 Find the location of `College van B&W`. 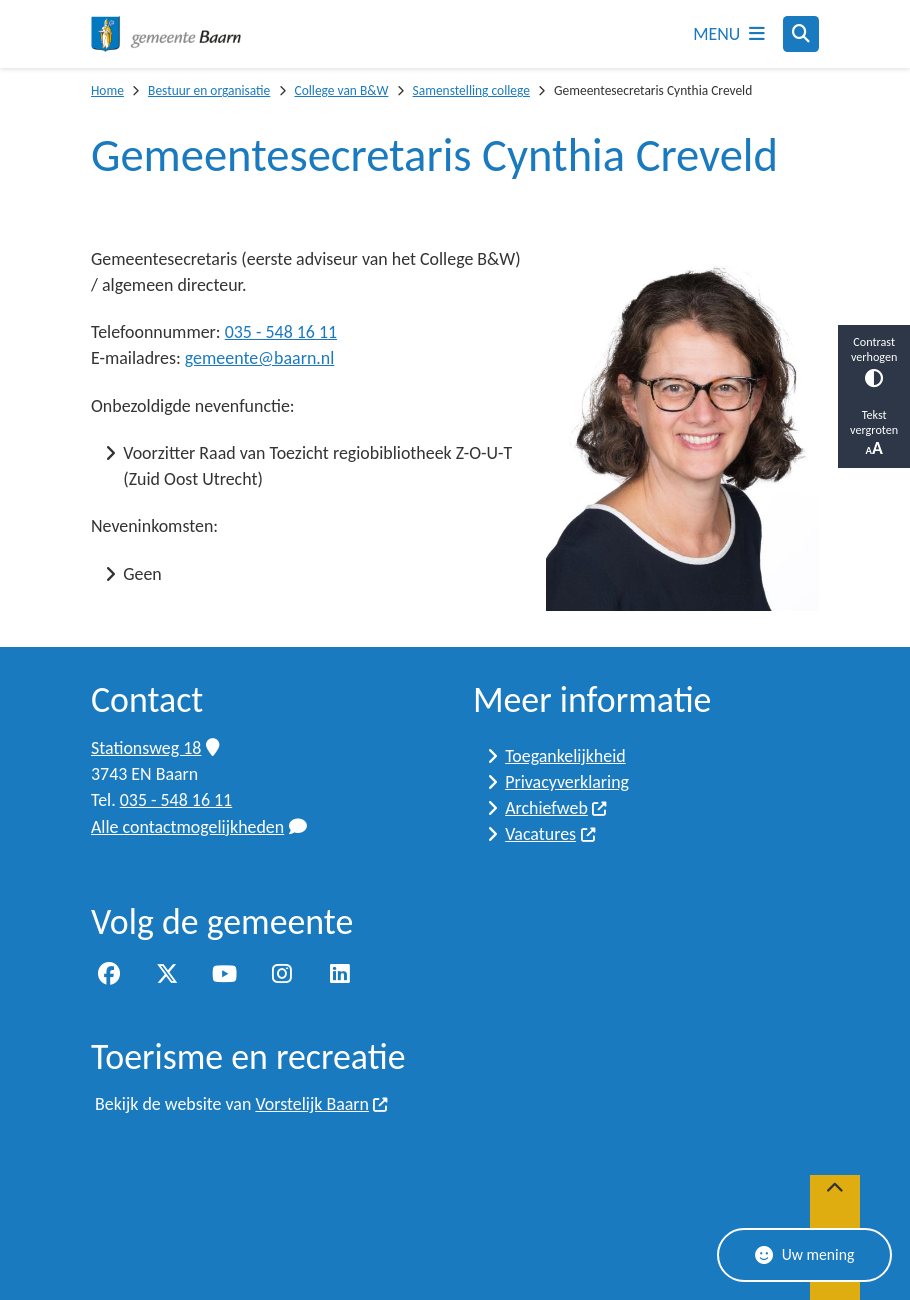

College van B&W is located at coordinates (341, 90).